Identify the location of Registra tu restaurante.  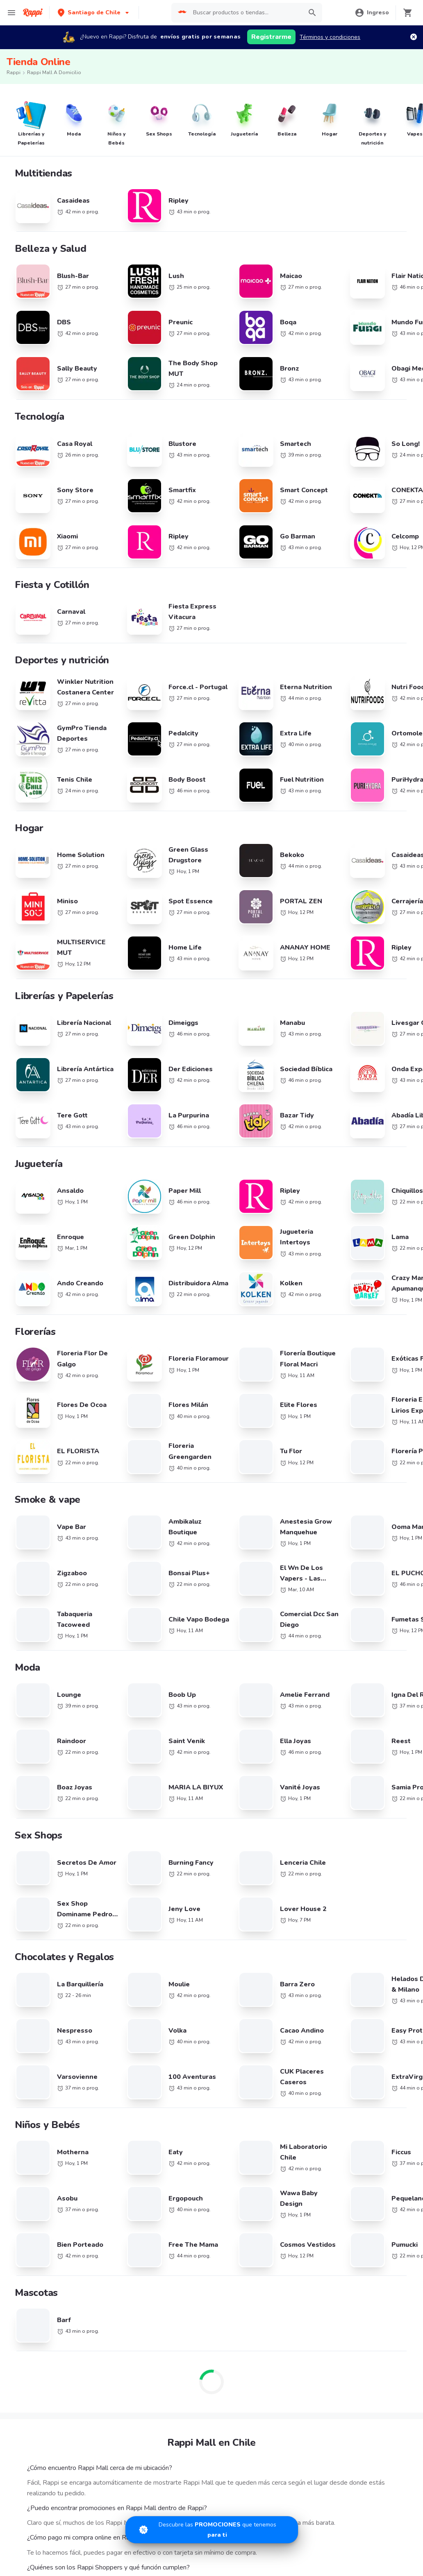
(176, 1932).